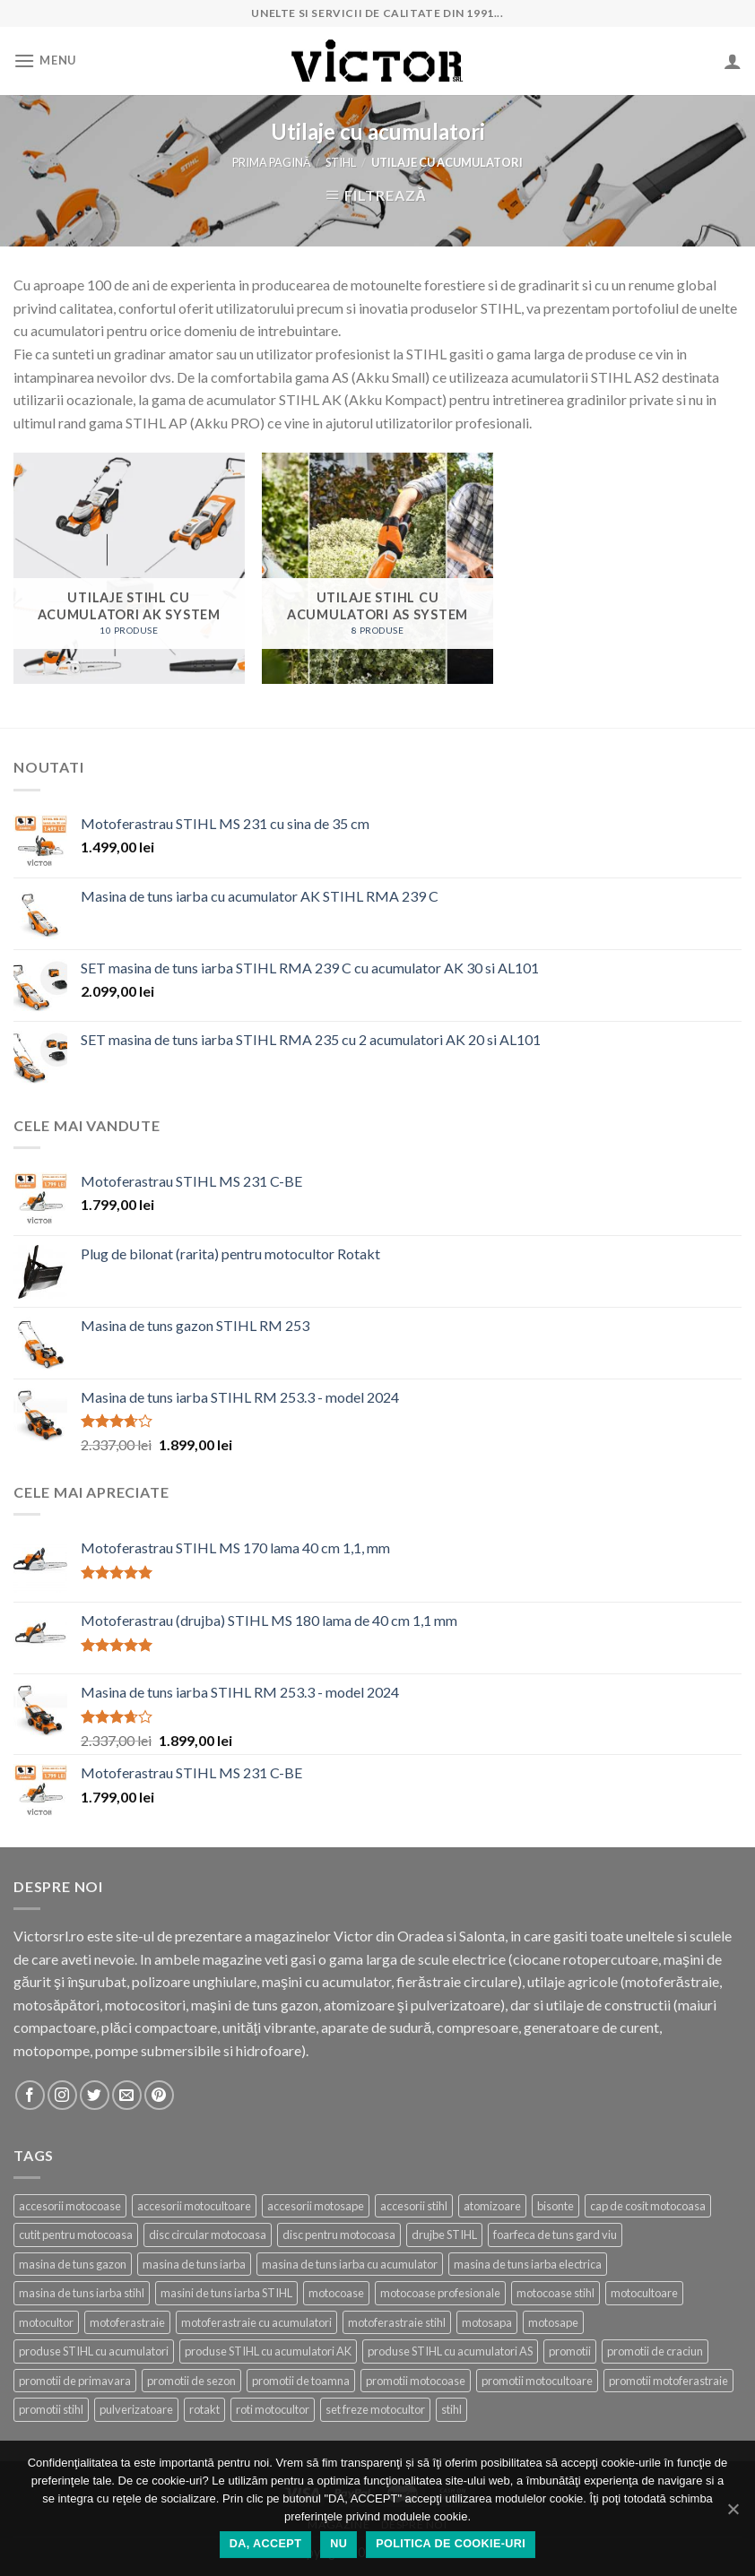 The image size is (755, 2576). Describe the element at coordinates (570, 2351) in the screenshot. I see `promotii [promotii (42 de produse)]` at that location.